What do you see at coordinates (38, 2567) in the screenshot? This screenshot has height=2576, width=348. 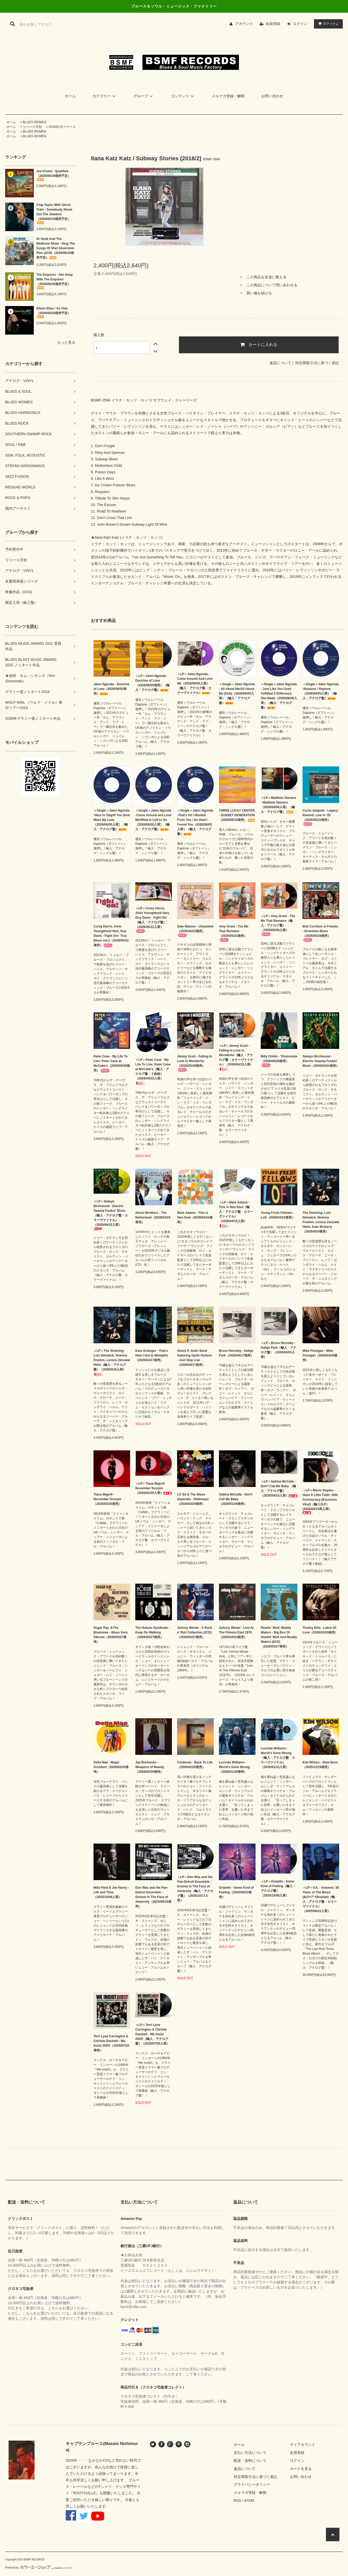 I see `Powered by` at bounding box center [38, 2567].